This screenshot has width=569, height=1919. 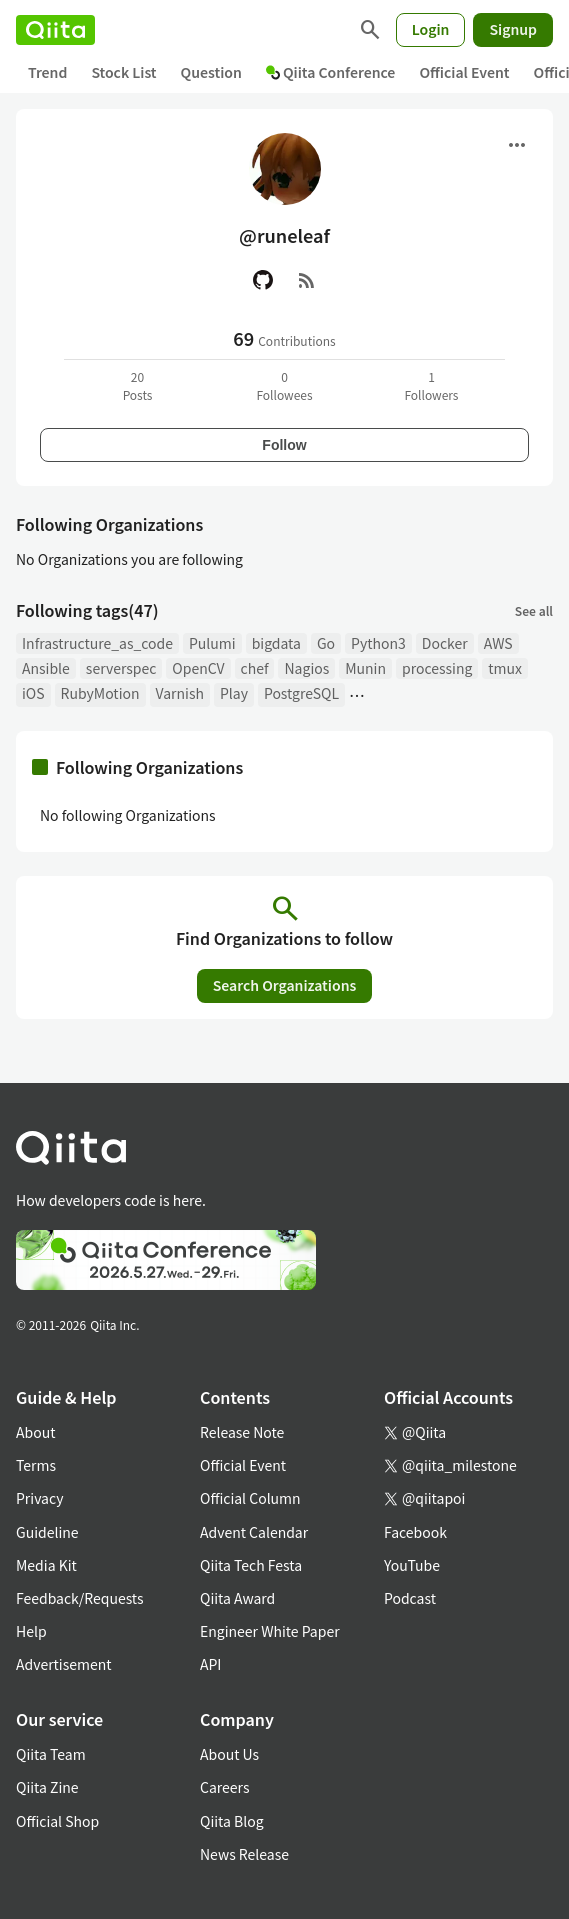 I want to click on Nagios, so click(x=306, y=668).